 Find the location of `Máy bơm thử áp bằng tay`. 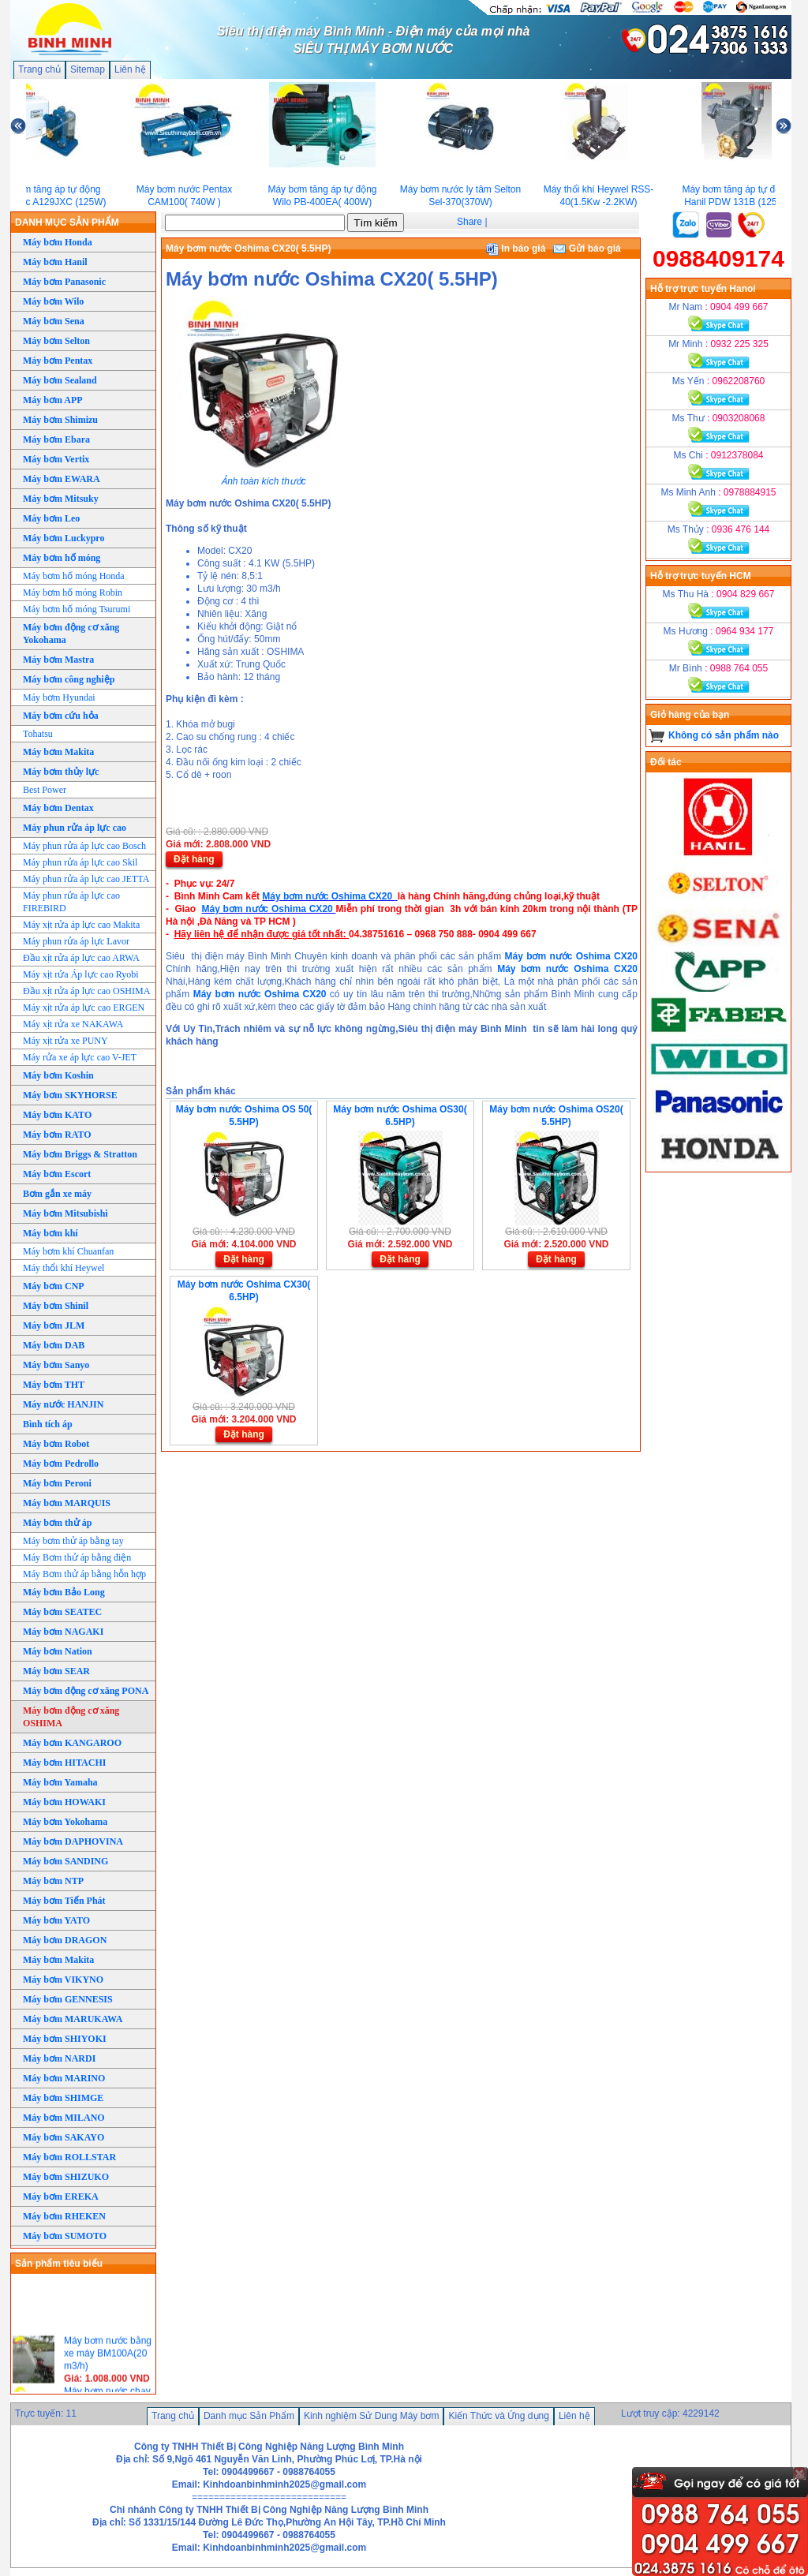

Máy bơm thử áp bằng tay is located at coordinates (73, 1540).